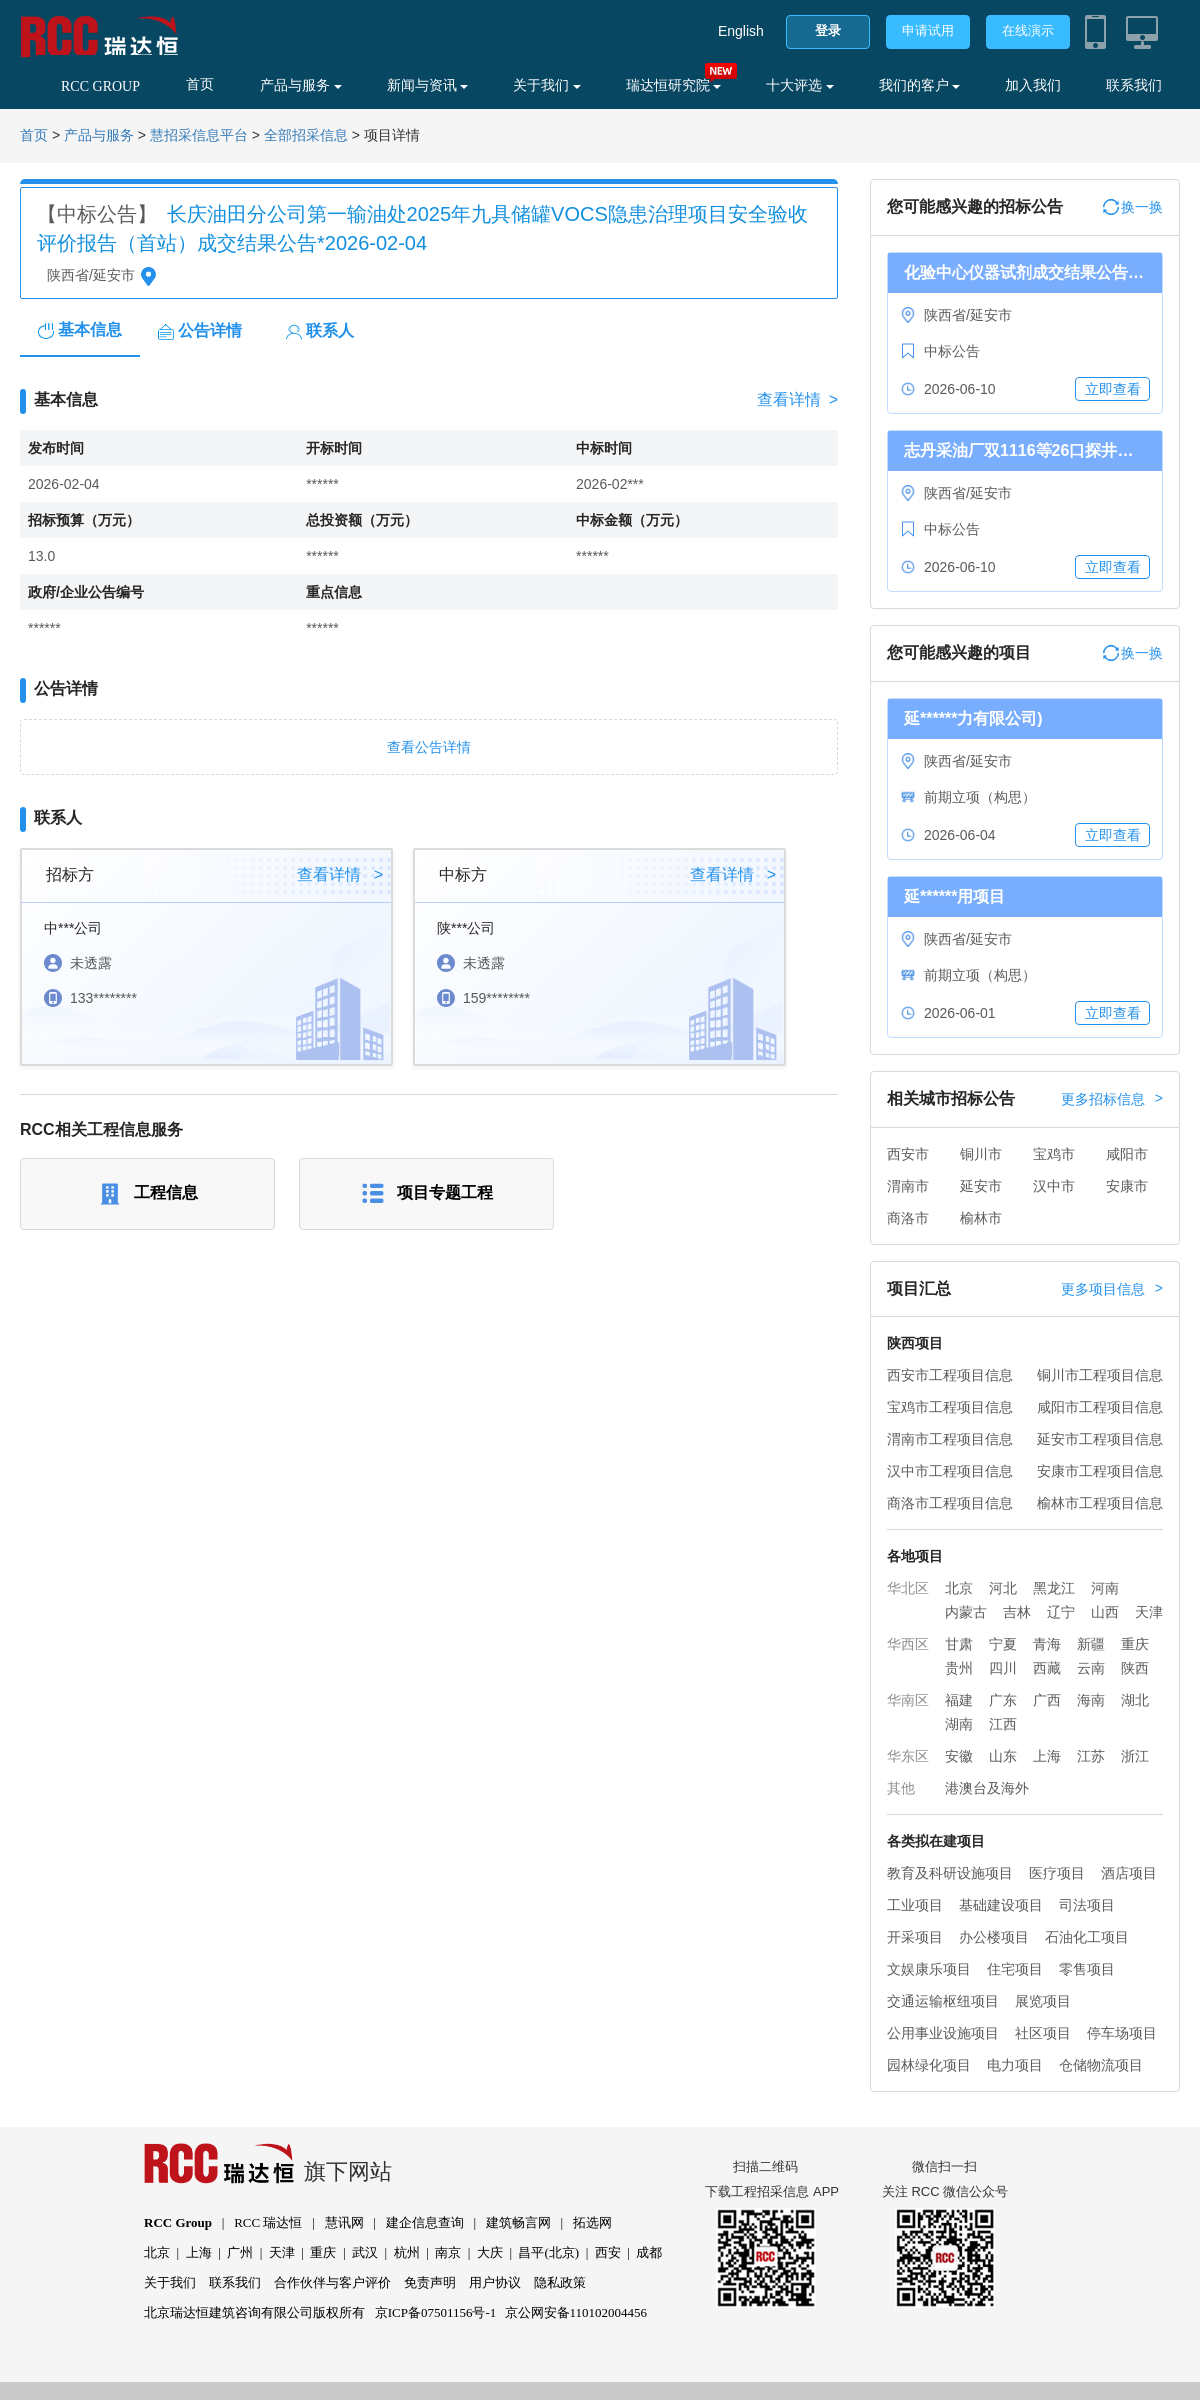  What do you see at coordinates (1087, 1969) in the screenshot?
I see `零售项目` at bounding box center [1087, 1969].